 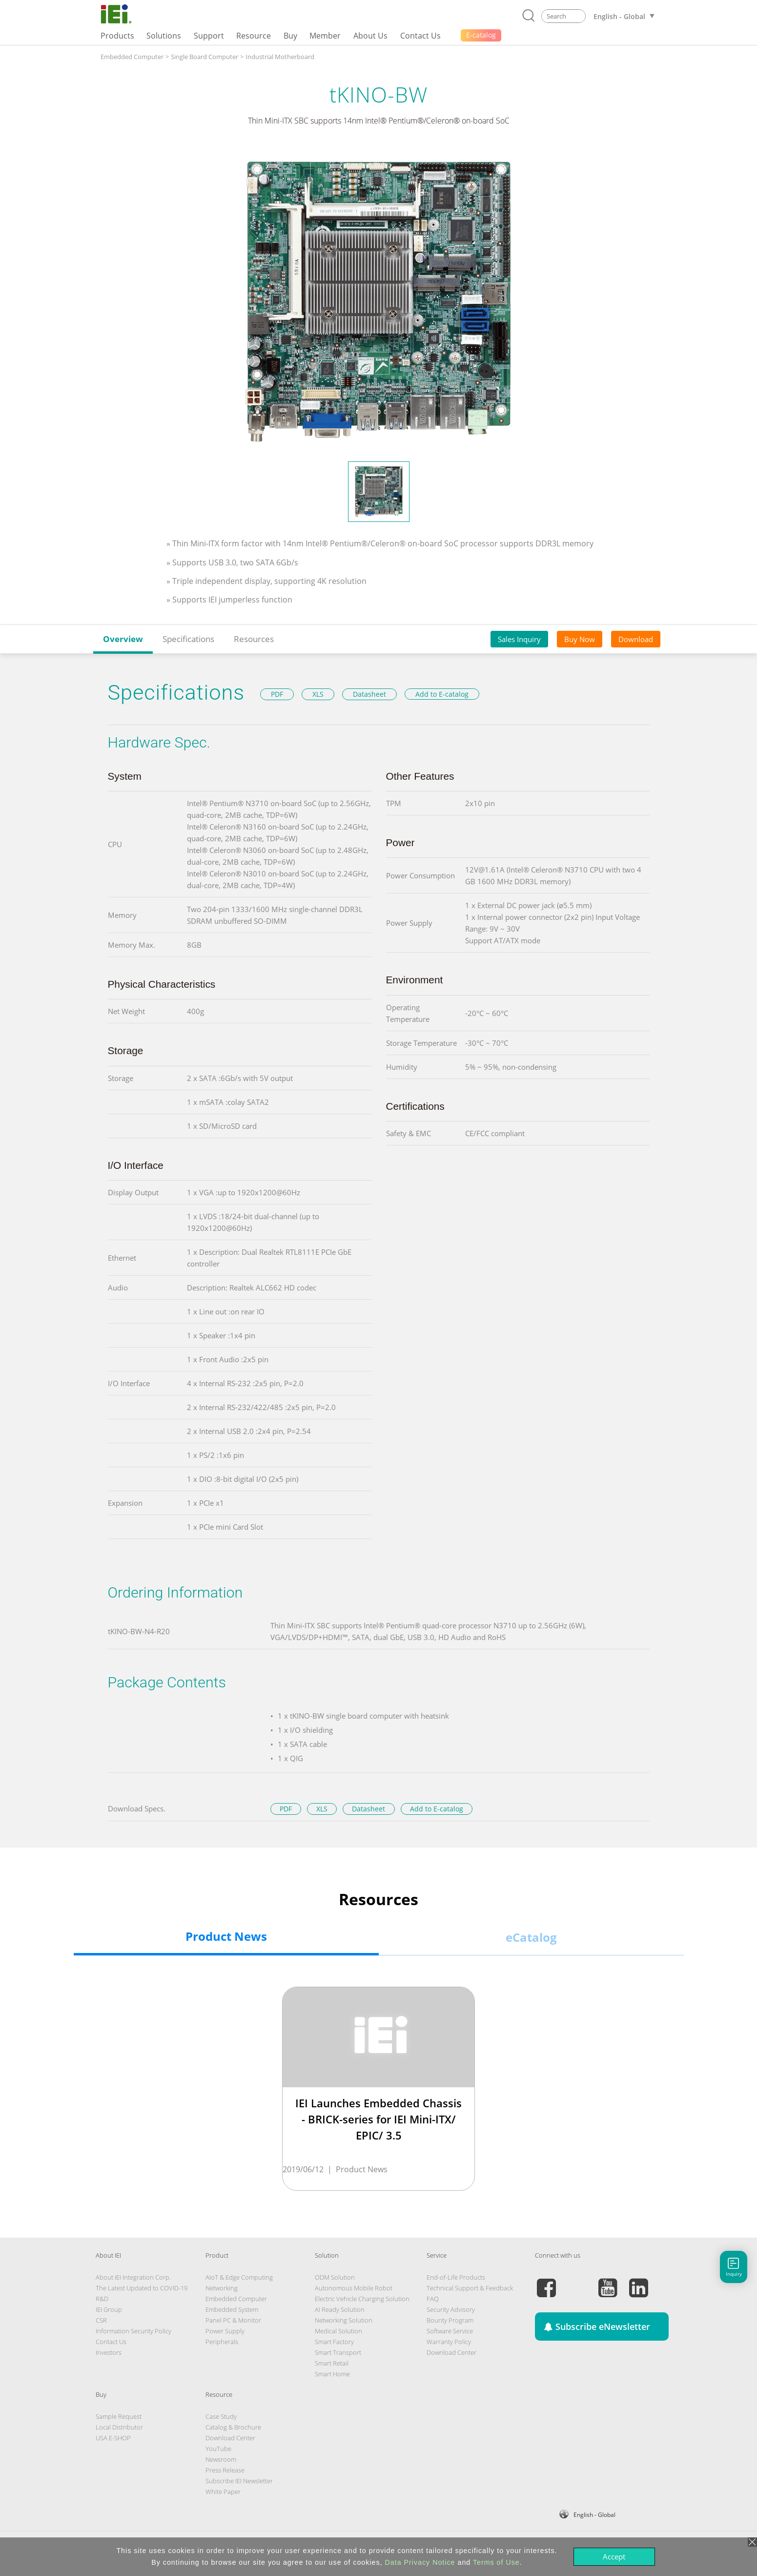 I want to click on Download Center, so click(x=451, y=2352).